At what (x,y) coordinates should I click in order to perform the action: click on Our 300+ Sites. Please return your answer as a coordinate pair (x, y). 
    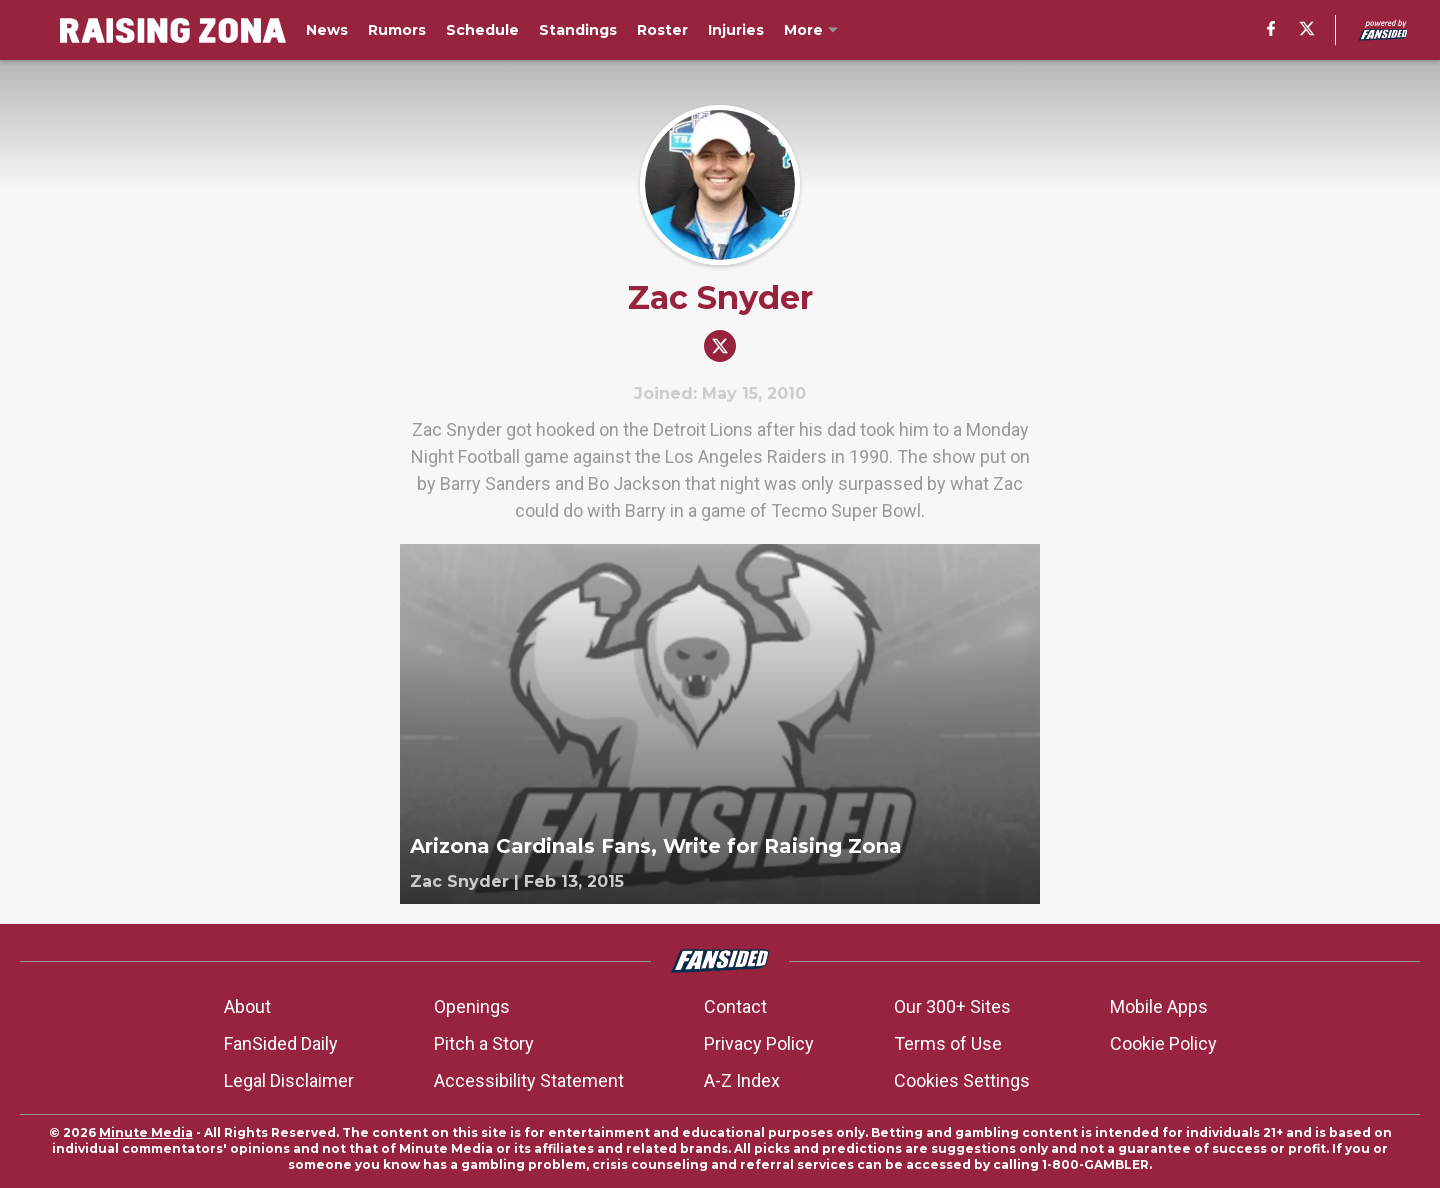
    Looking at the image, I should click on (952, 1006).